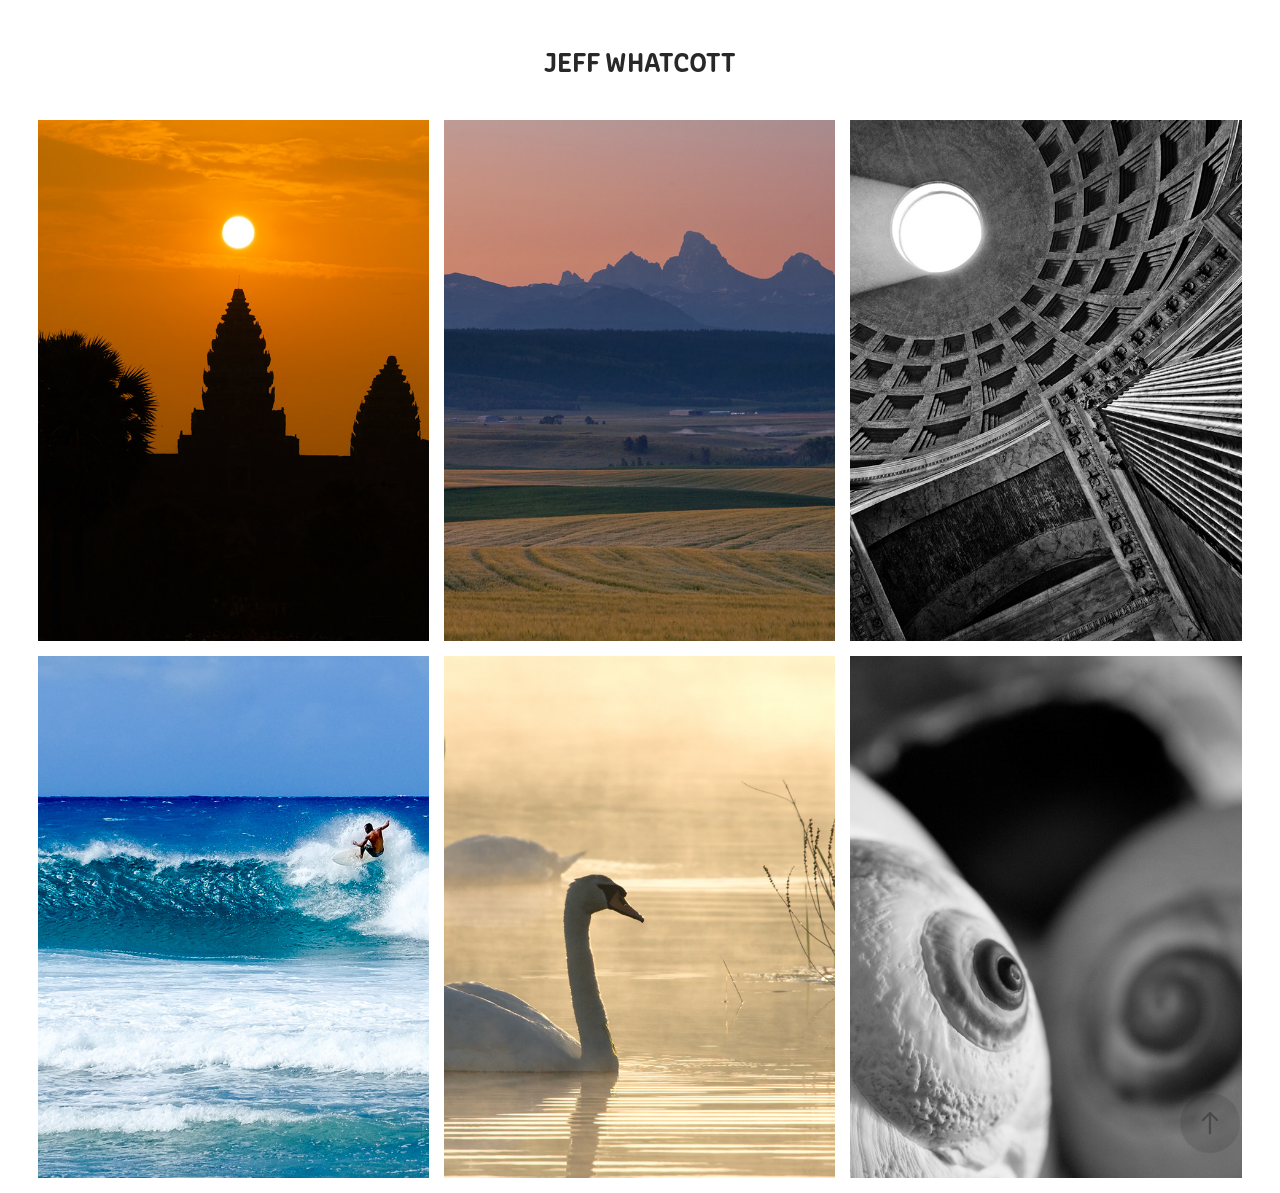 Image resolution: width=1280 pixels, height=1193 pixels. Describe the element at coordinates (640, 60) in the screenshot. I see `Jeff Whatcott` at that location.